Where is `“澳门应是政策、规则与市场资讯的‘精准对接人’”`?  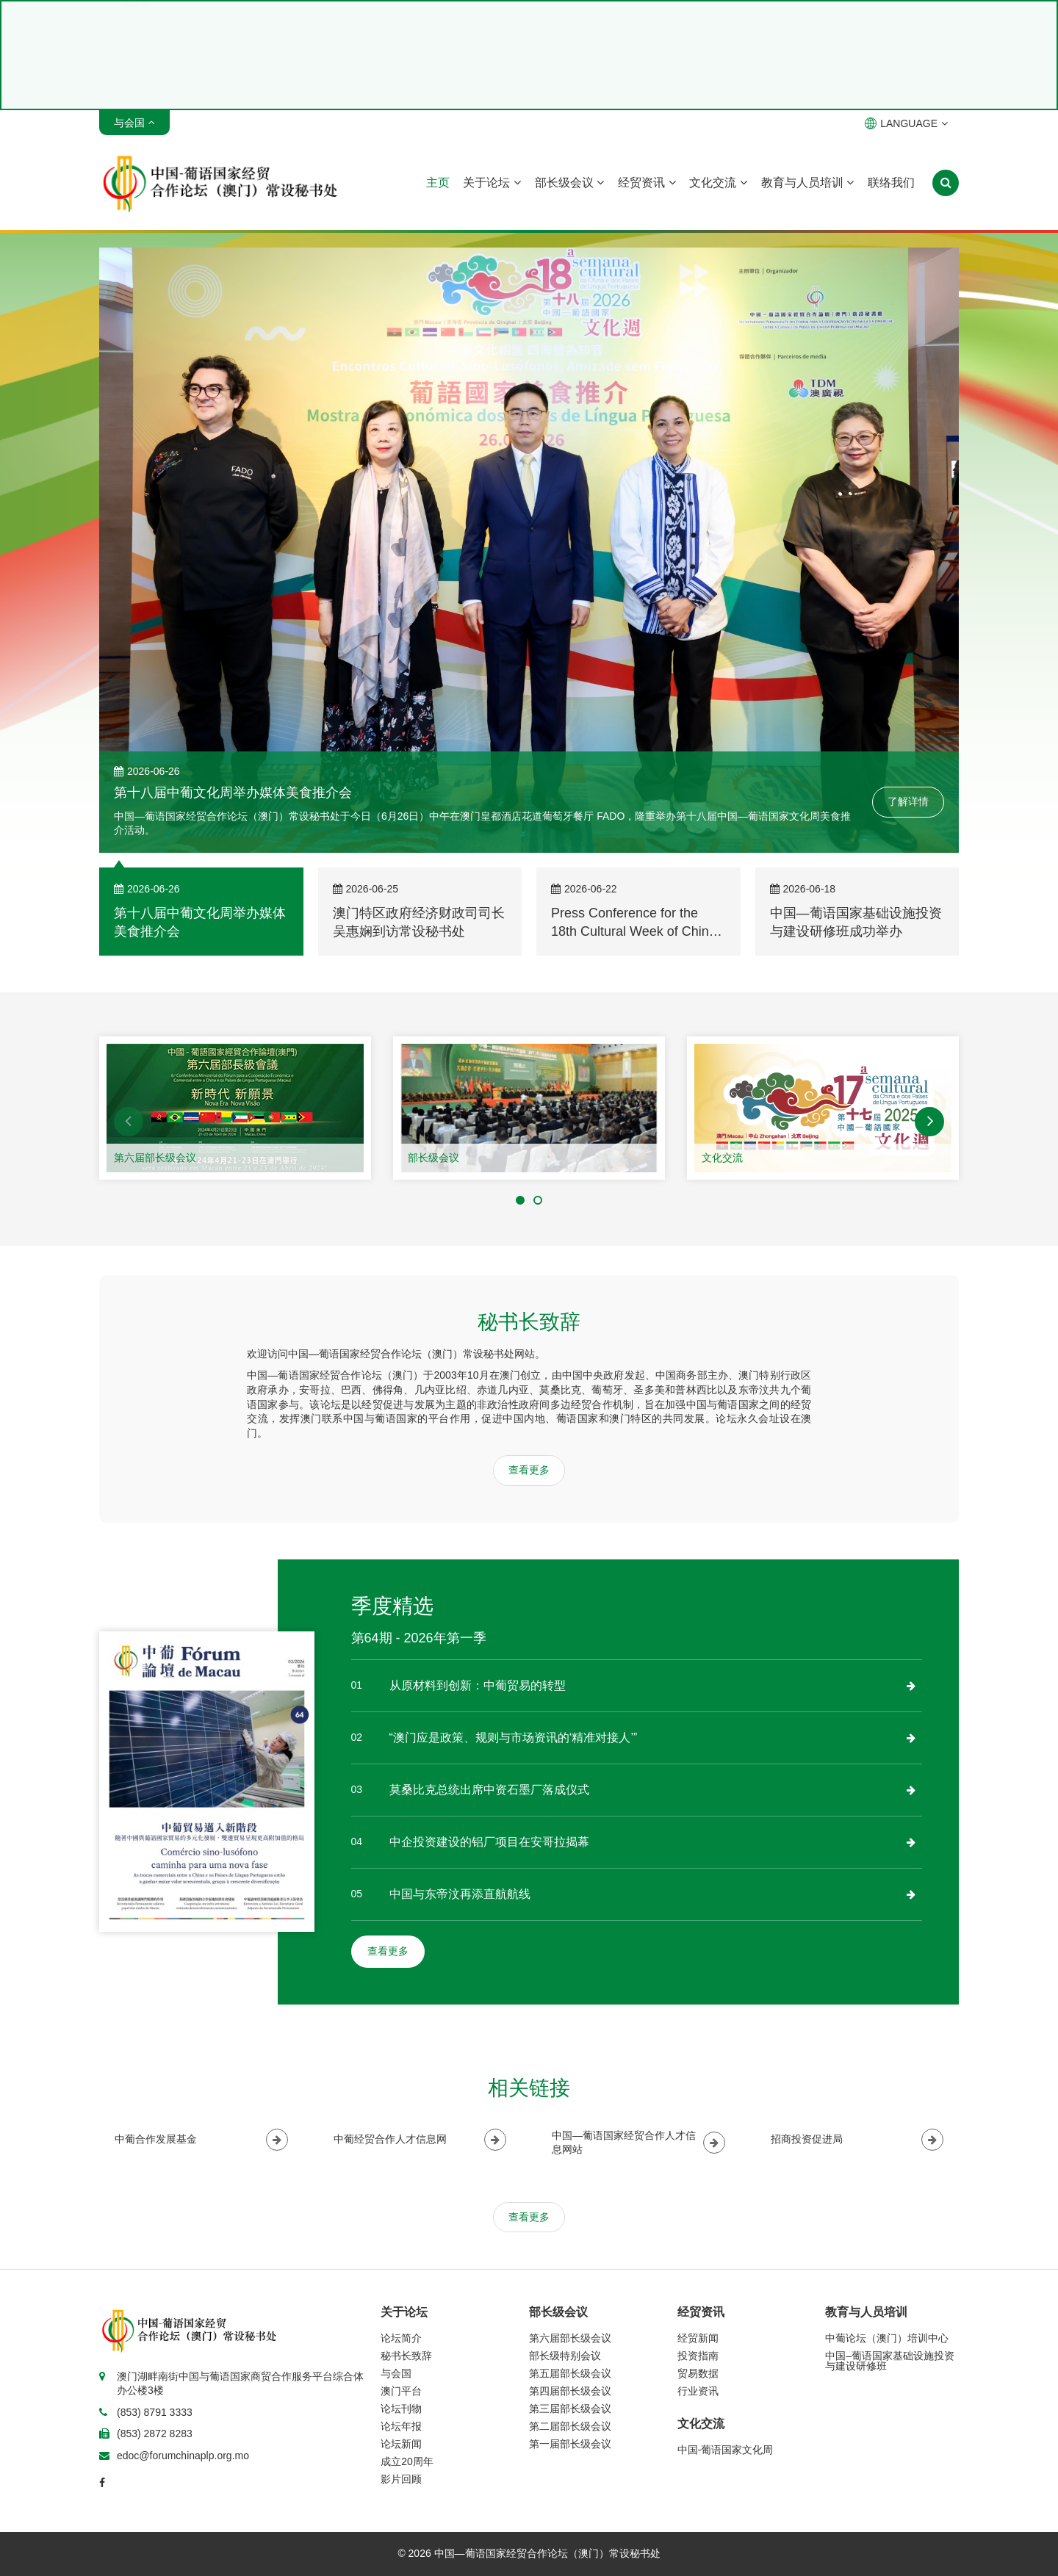 “澳门应是政策、规则与市场资讯的‘精准对接人’” is located at coordinates (513, 1737).